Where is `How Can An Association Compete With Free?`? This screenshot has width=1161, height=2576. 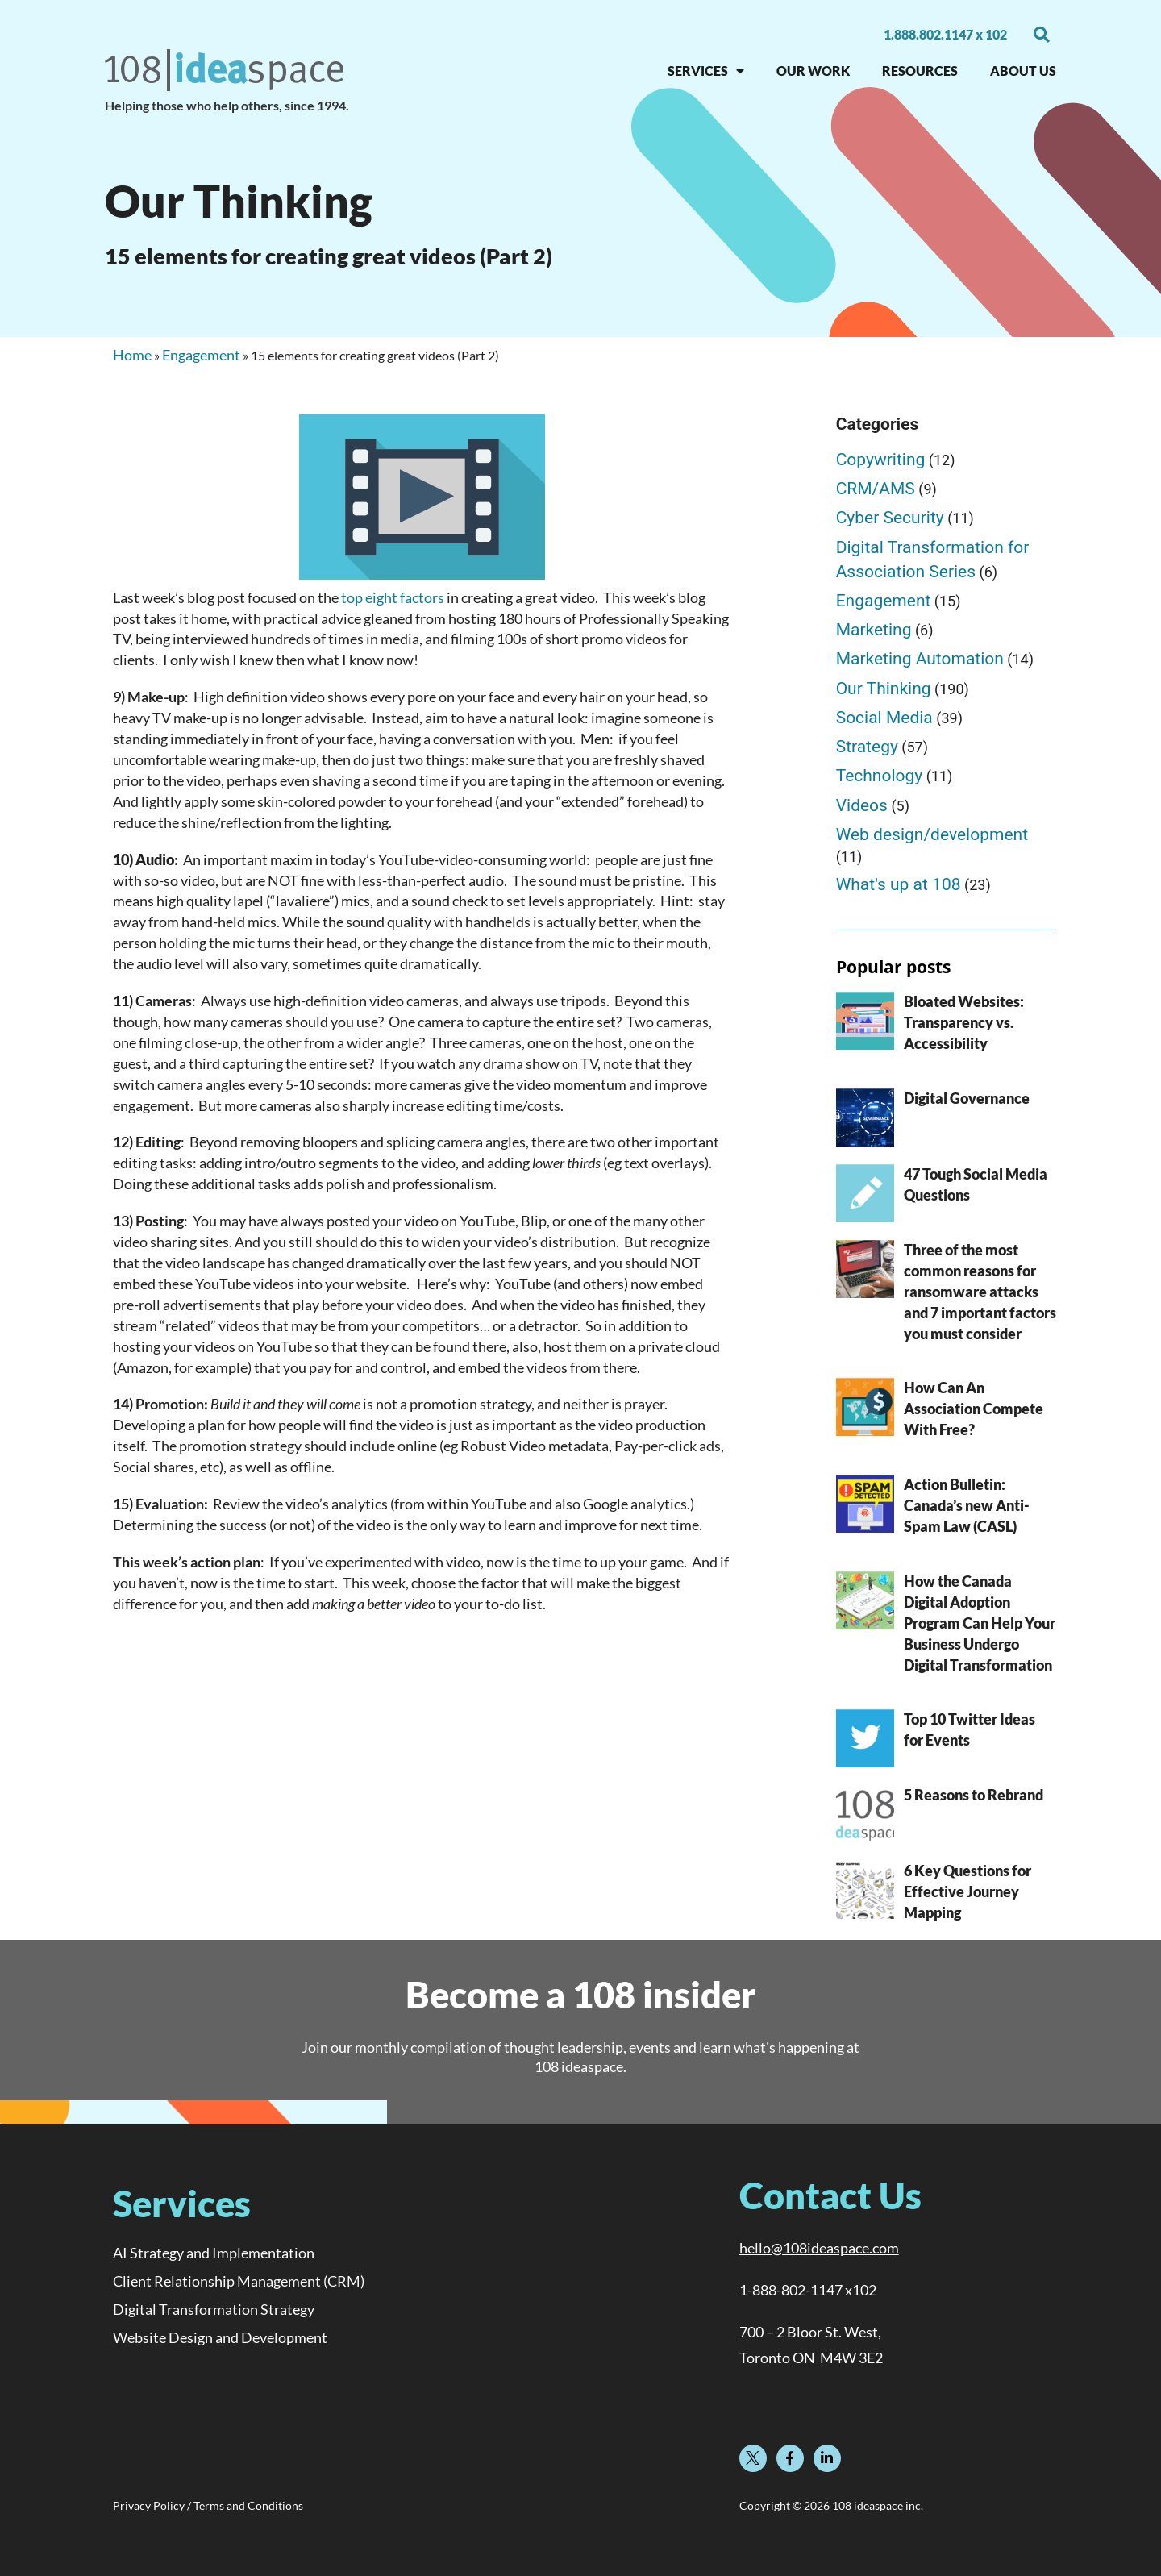
How Can An Association Compete With Free? is located at coordinates (973, 1408).